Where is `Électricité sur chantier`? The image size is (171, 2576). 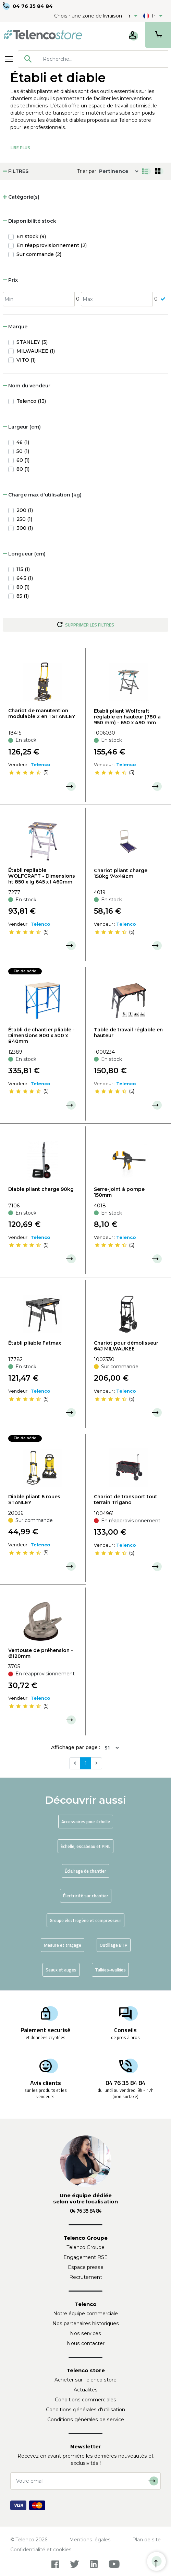 Électricité sur chantier is located at coordinates (85, 1895).